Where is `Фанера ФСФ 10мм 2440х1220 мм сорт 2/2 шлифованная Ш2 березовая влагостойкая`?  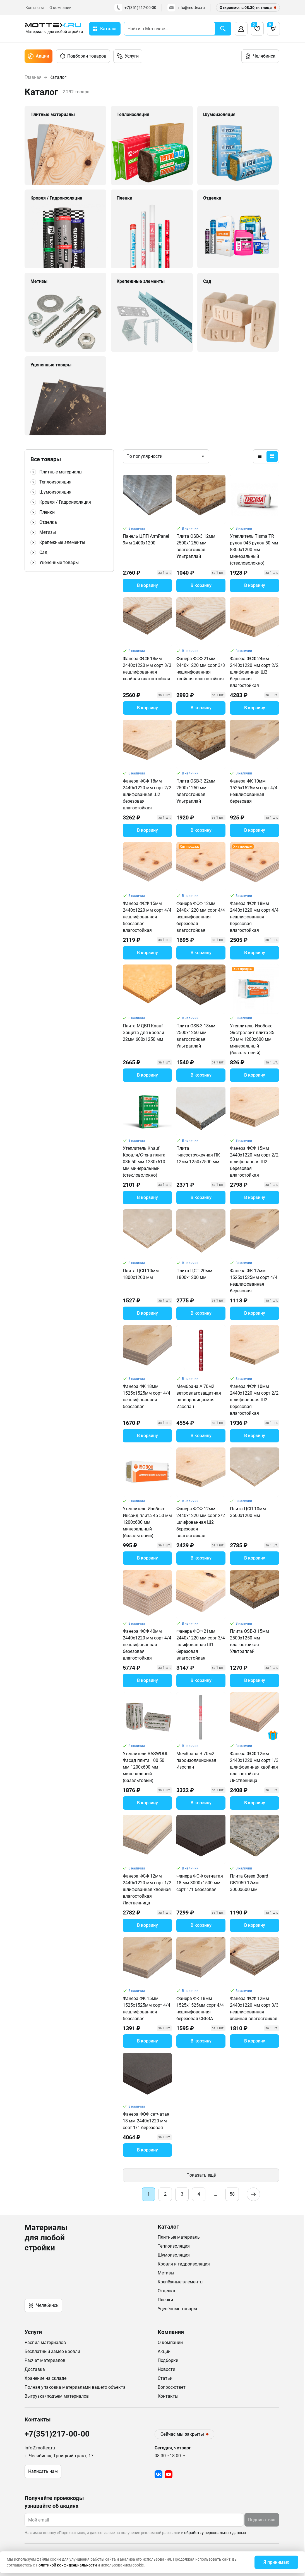
Фанера ФСФ 10мм 2440х1220 мм сорт 2/2 шлифованная Ш2 березовая влагостойкая is located at coordinates (254, 1400).